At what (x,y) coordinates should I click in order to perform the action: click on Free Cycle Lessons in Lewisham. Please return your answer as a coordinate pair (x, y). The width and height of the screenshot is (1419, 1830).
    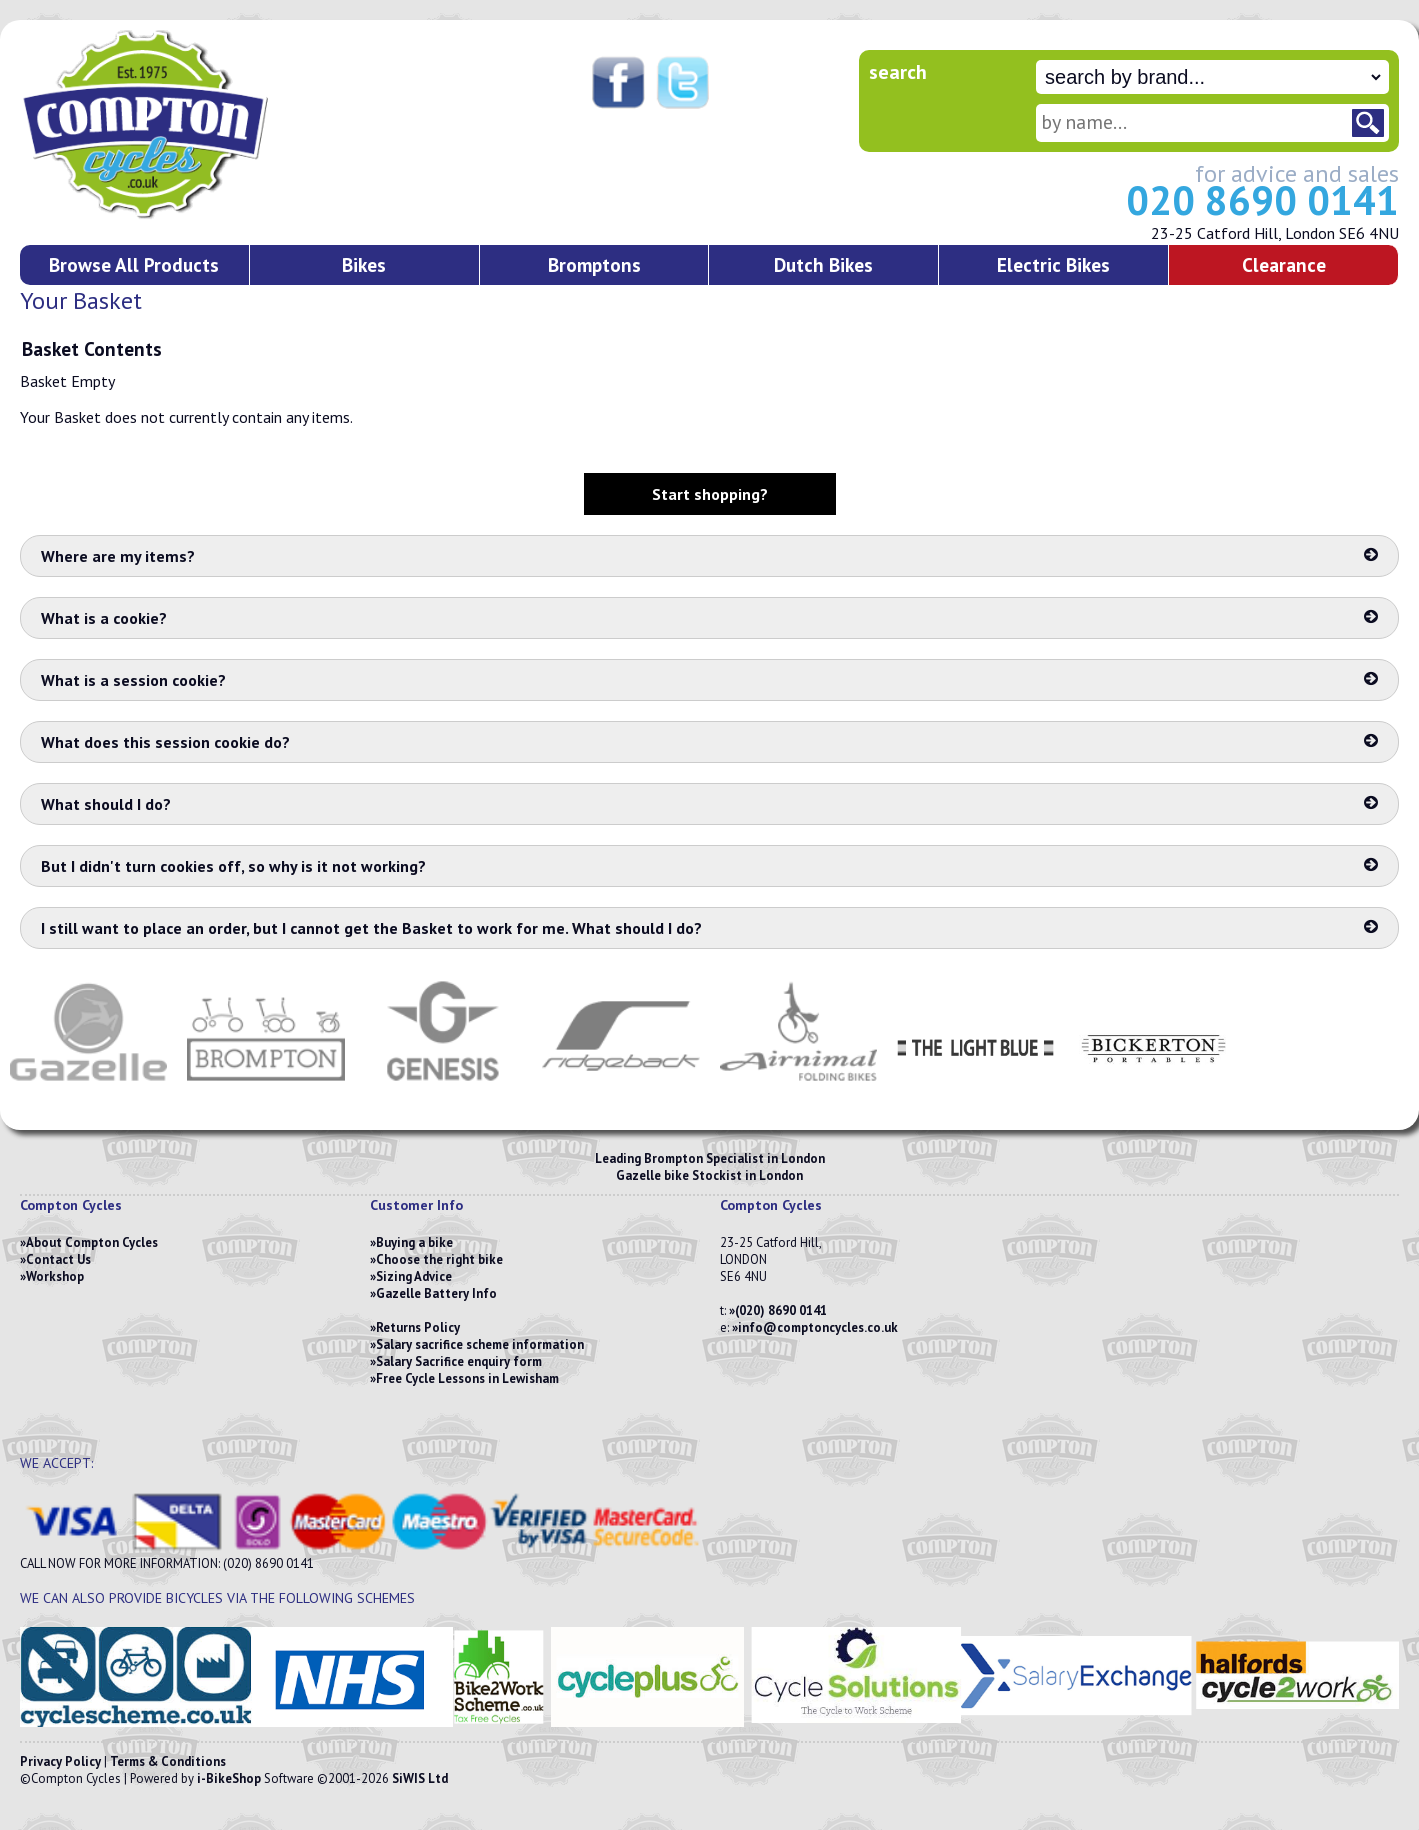
    Looking at the image, I should click on (467, 1378).